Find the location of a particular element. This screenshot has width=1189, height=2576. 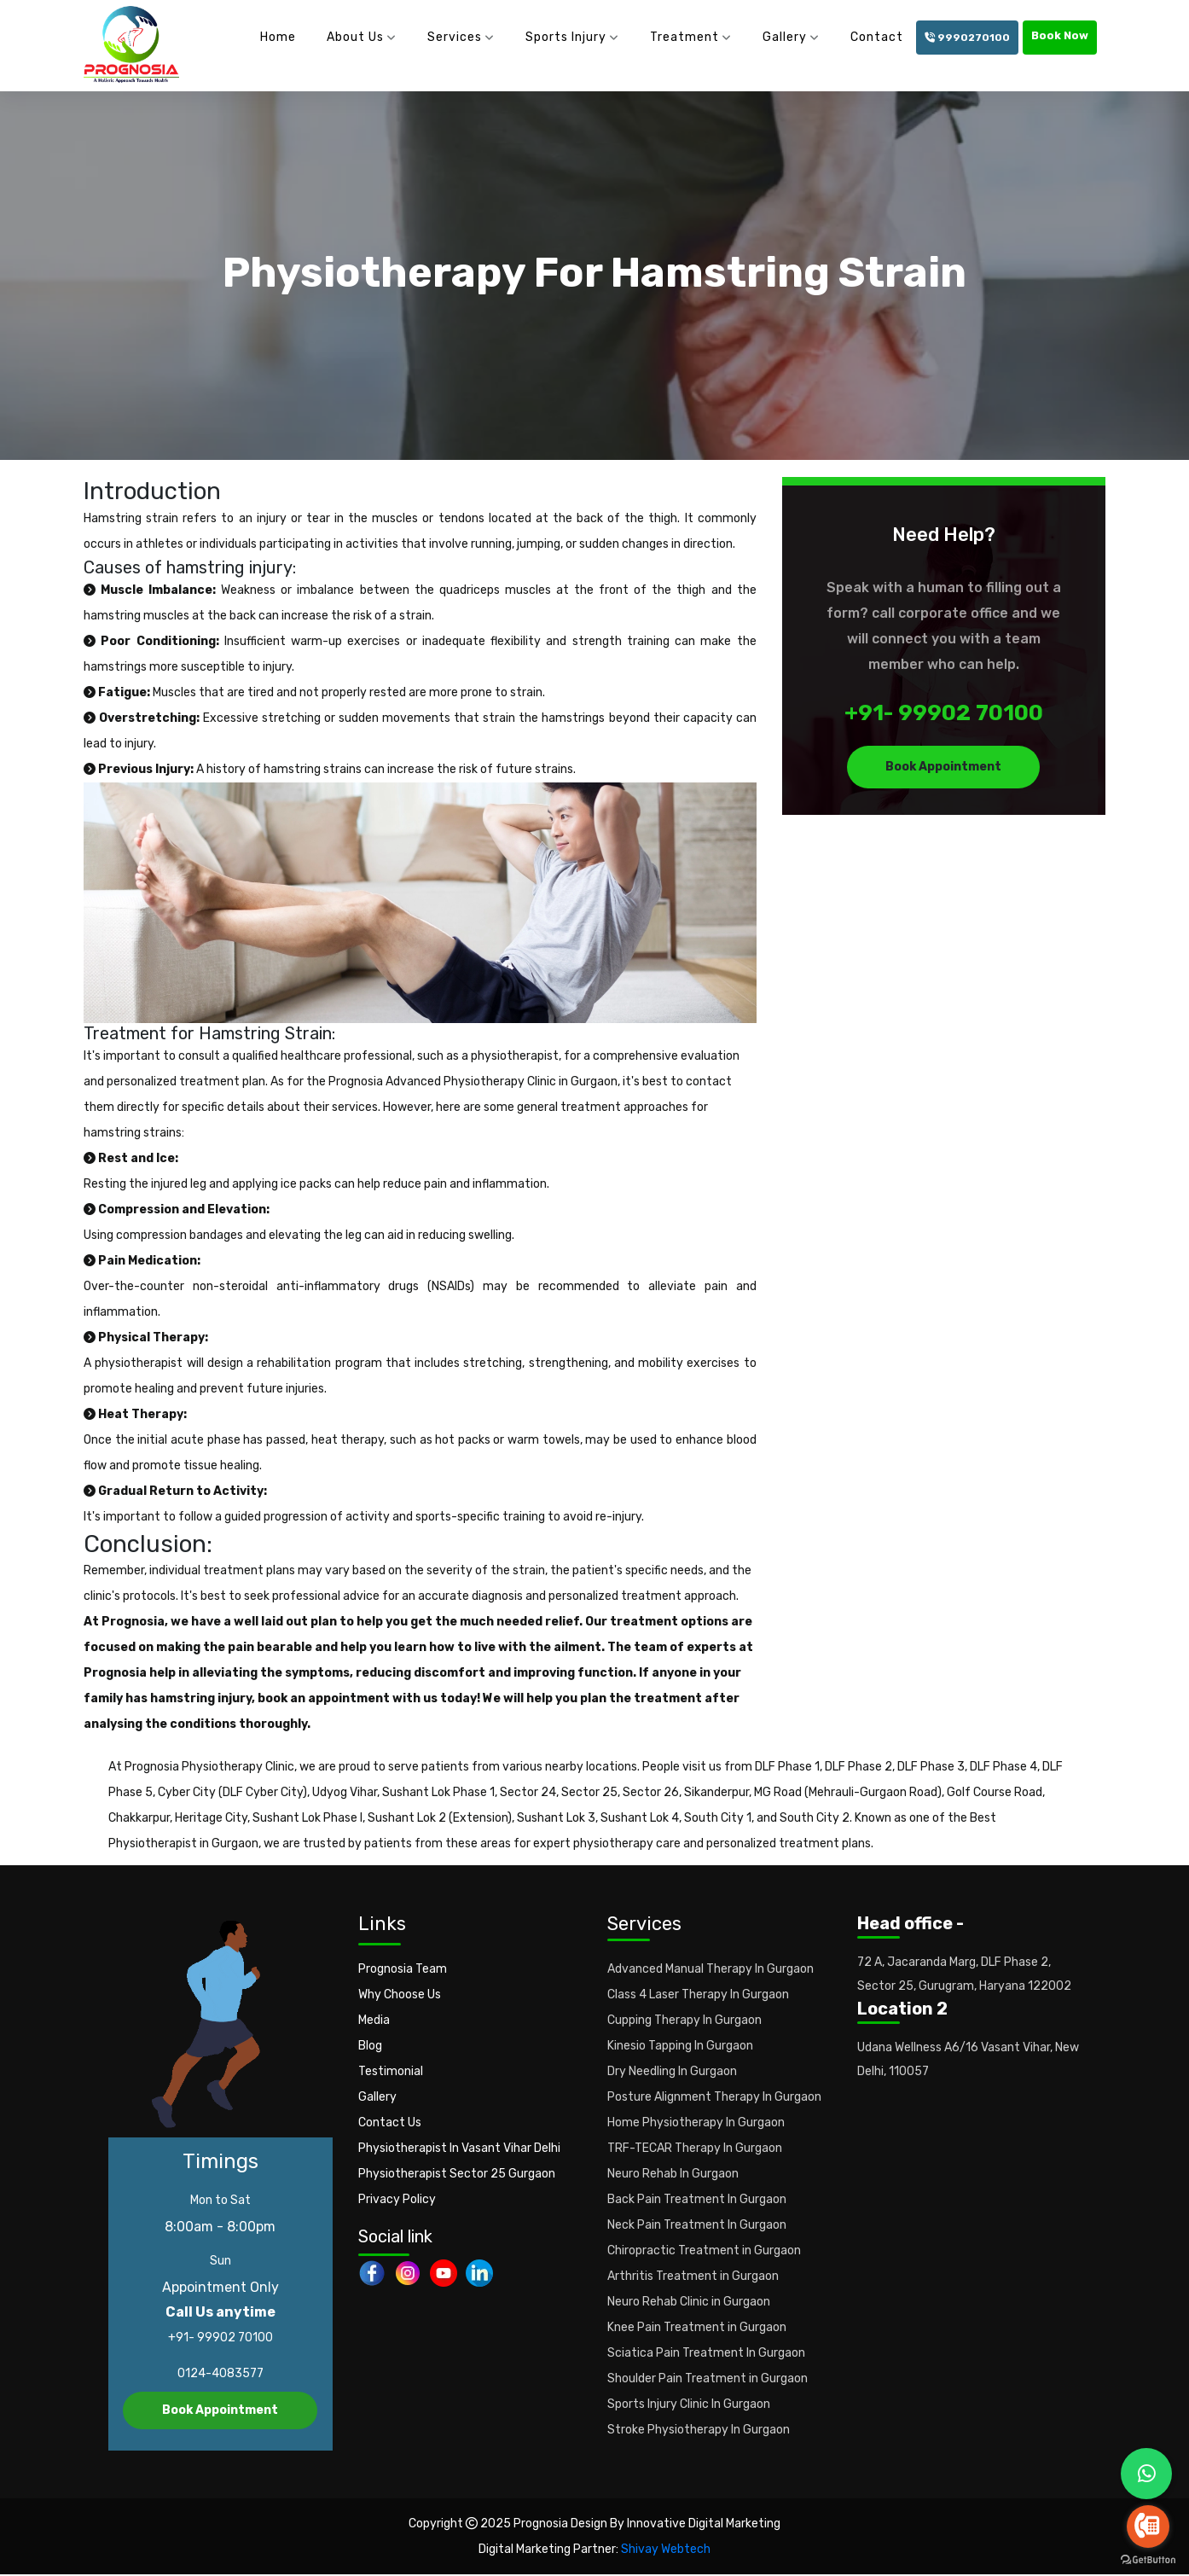

Knee Pain Treatment in Gurgaon is located at coordinates (696, 2328).